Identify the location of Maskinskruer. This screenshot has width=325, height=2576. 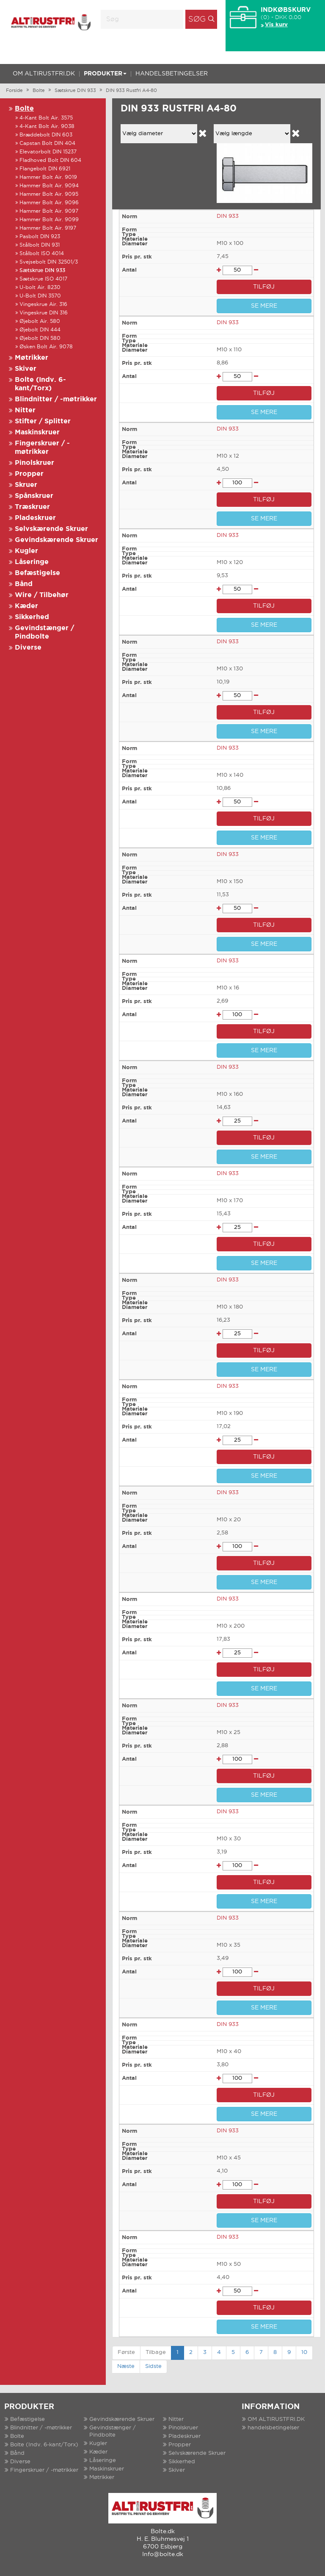
(37, 432).